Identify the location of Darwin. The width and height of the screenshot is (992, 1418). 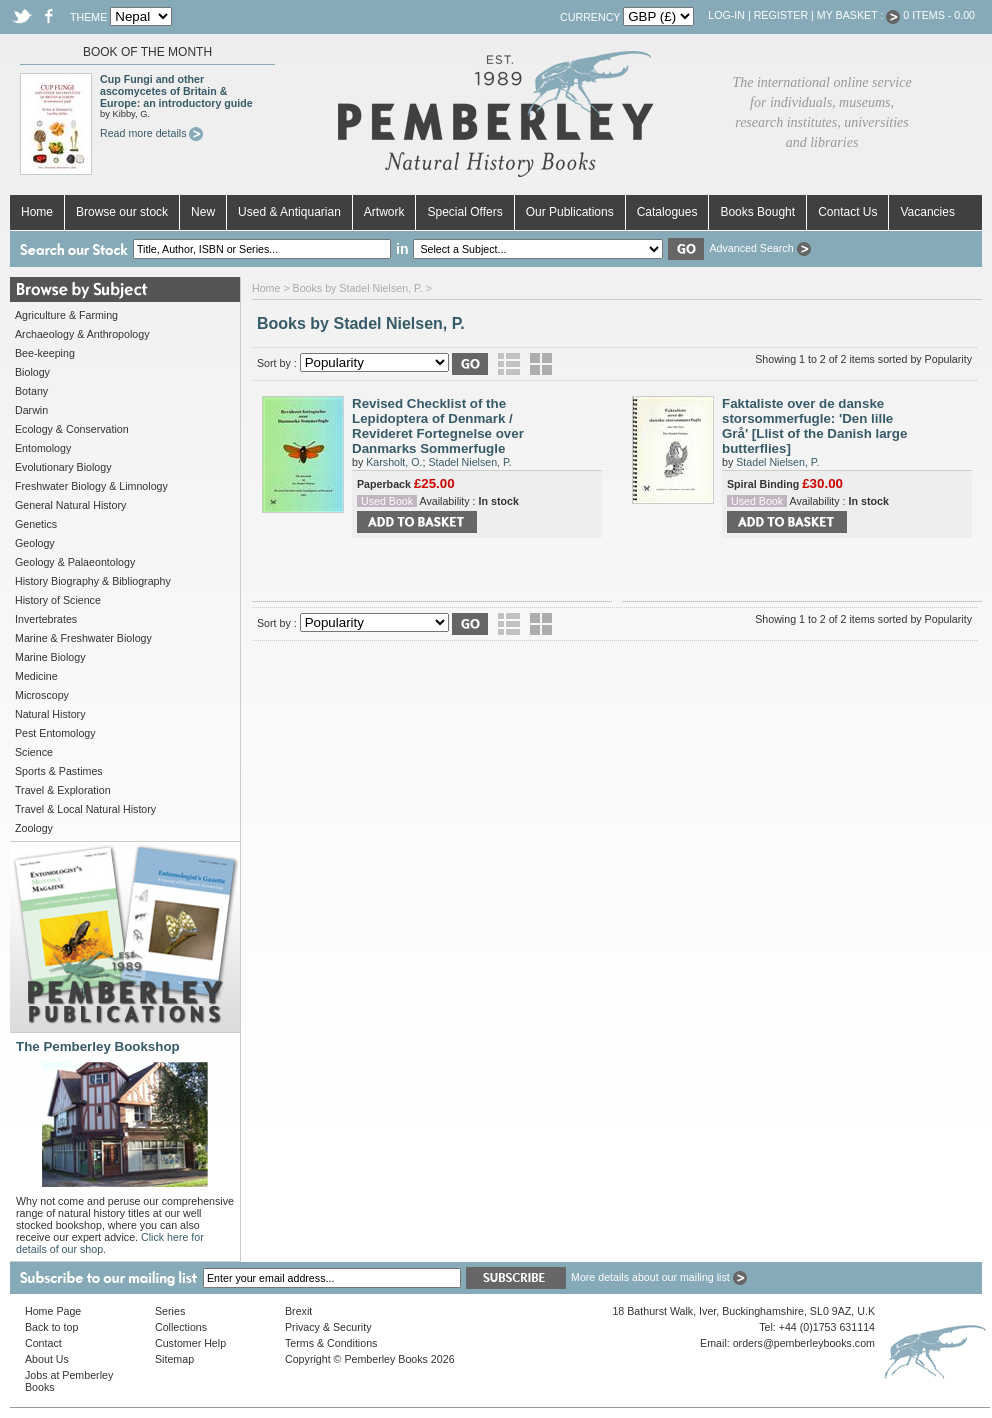
(31, 410).